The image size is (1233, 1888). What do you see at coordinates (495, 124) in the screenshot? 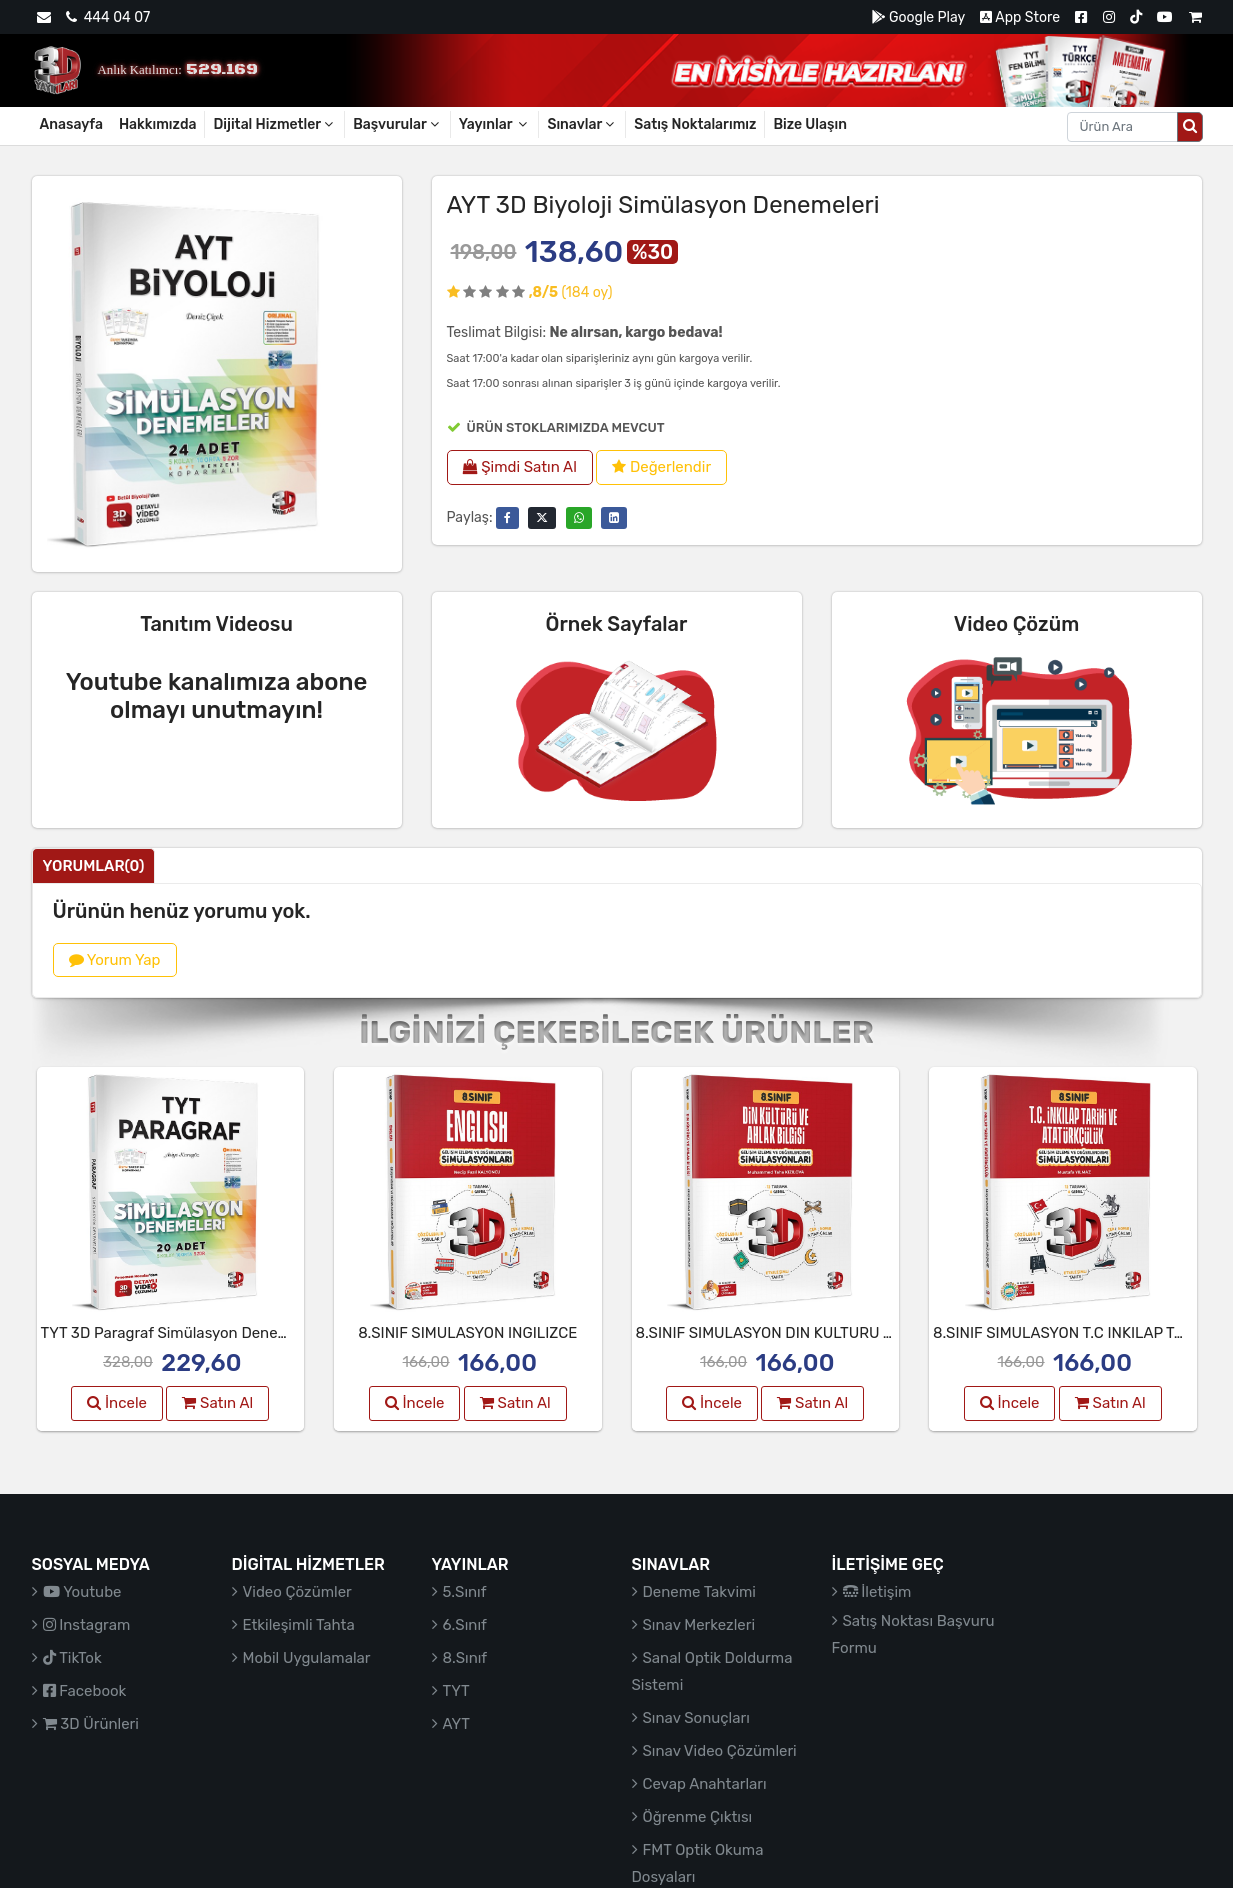
I see `Yayınlar` at bounding box center [495, 124].